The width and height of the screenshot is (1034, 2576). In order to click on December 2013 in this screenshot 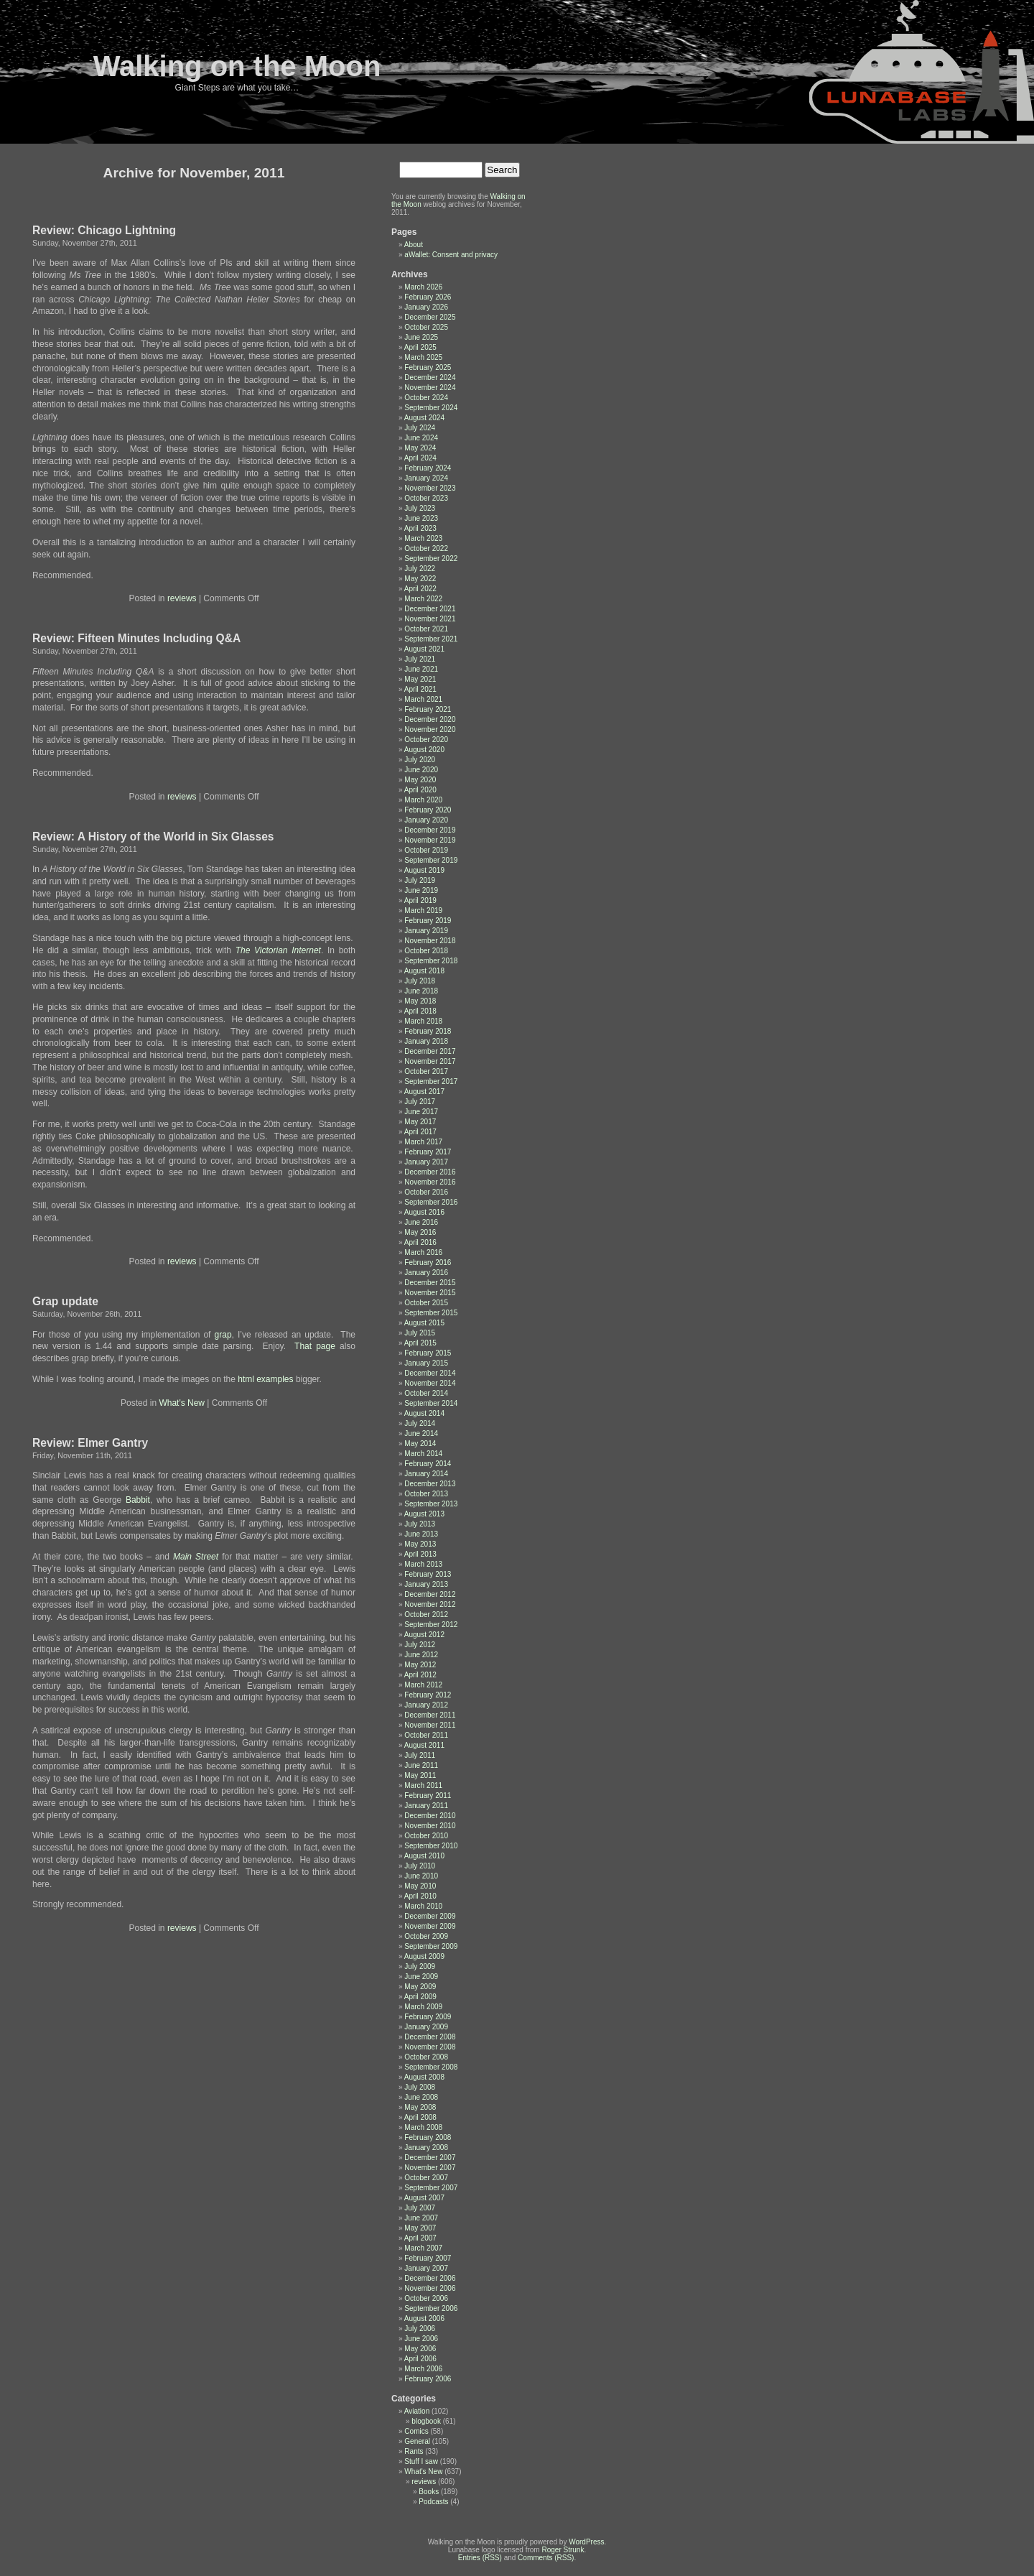, I will do `click(429, 1484)`.